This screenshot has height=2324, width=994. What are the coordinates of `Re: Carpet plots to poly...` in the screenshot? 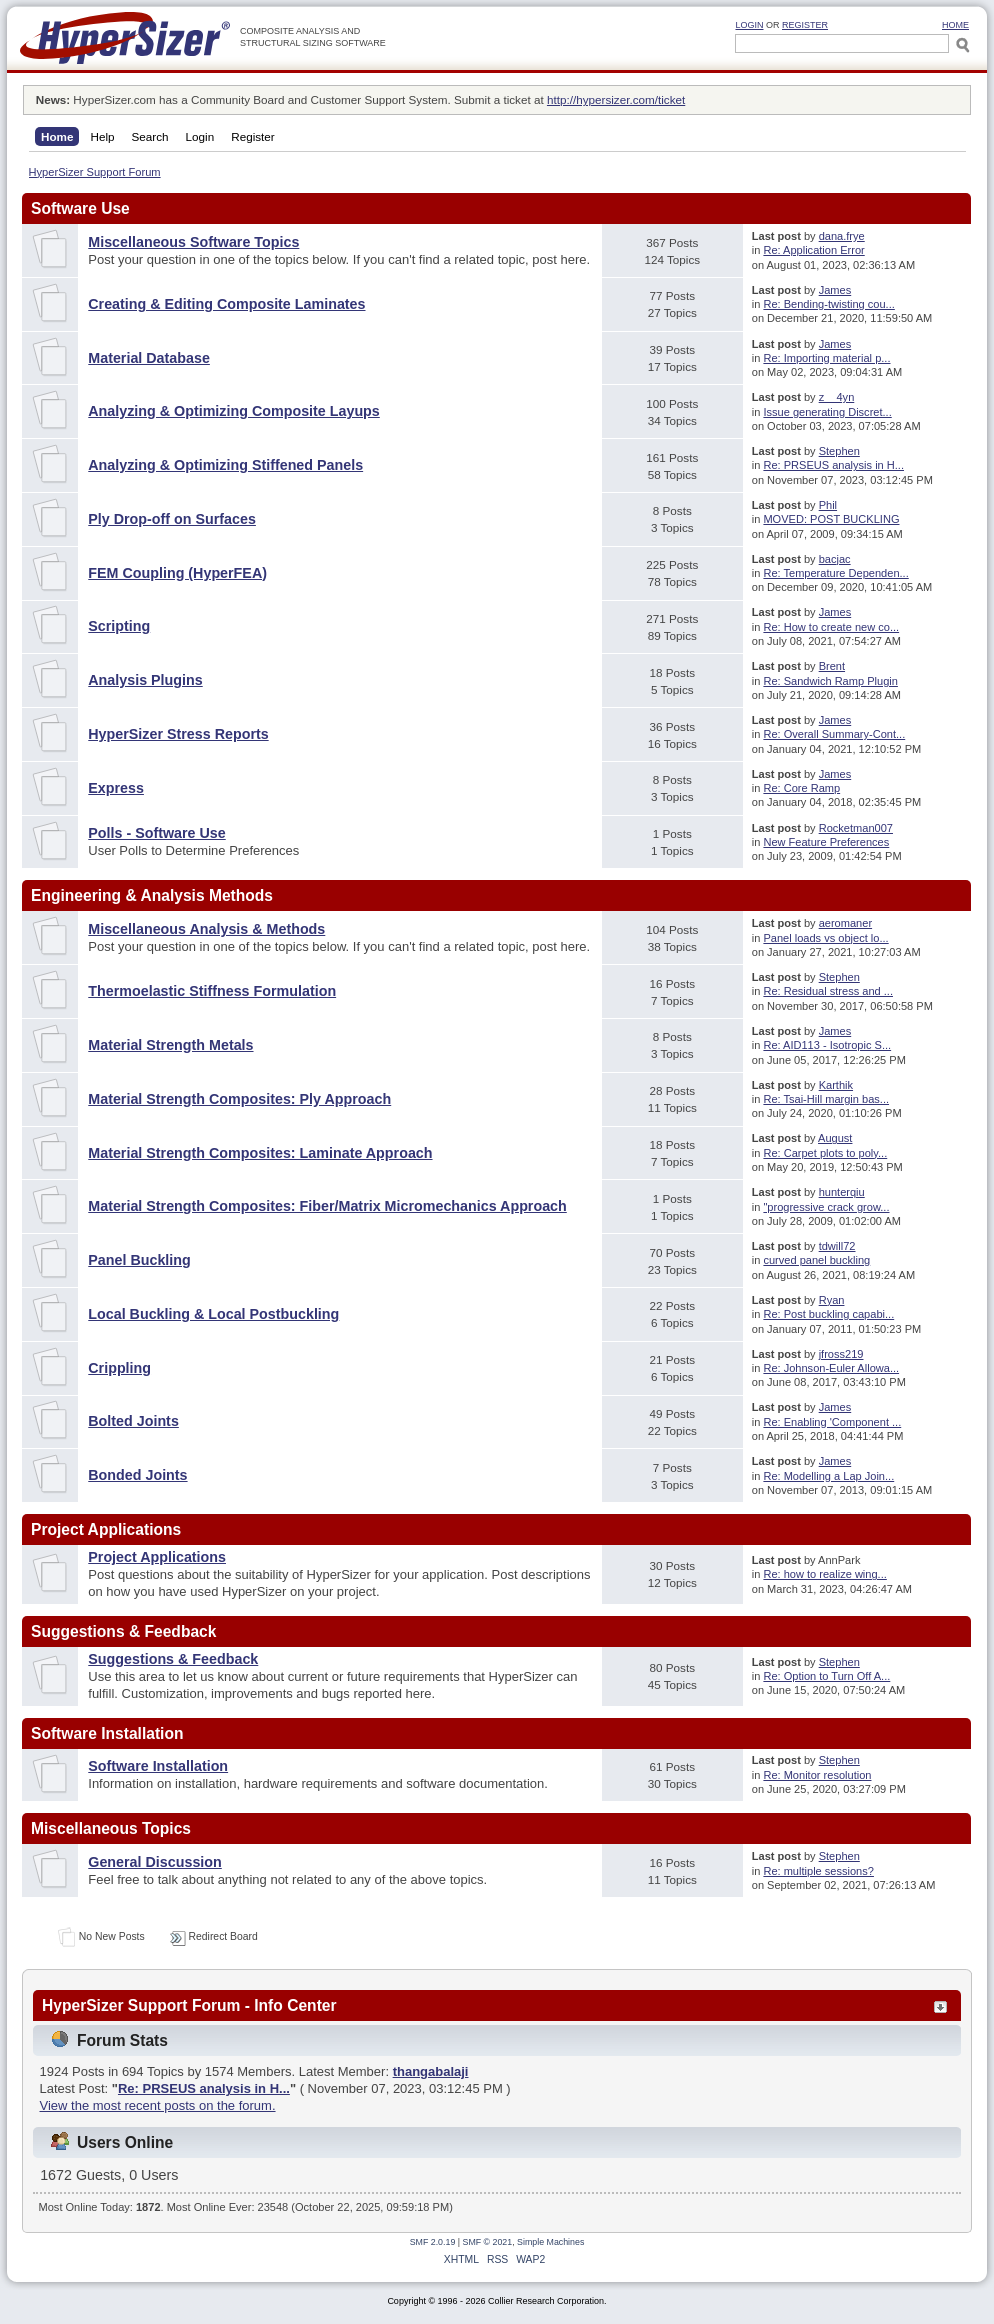 It's located at (825, 1153).